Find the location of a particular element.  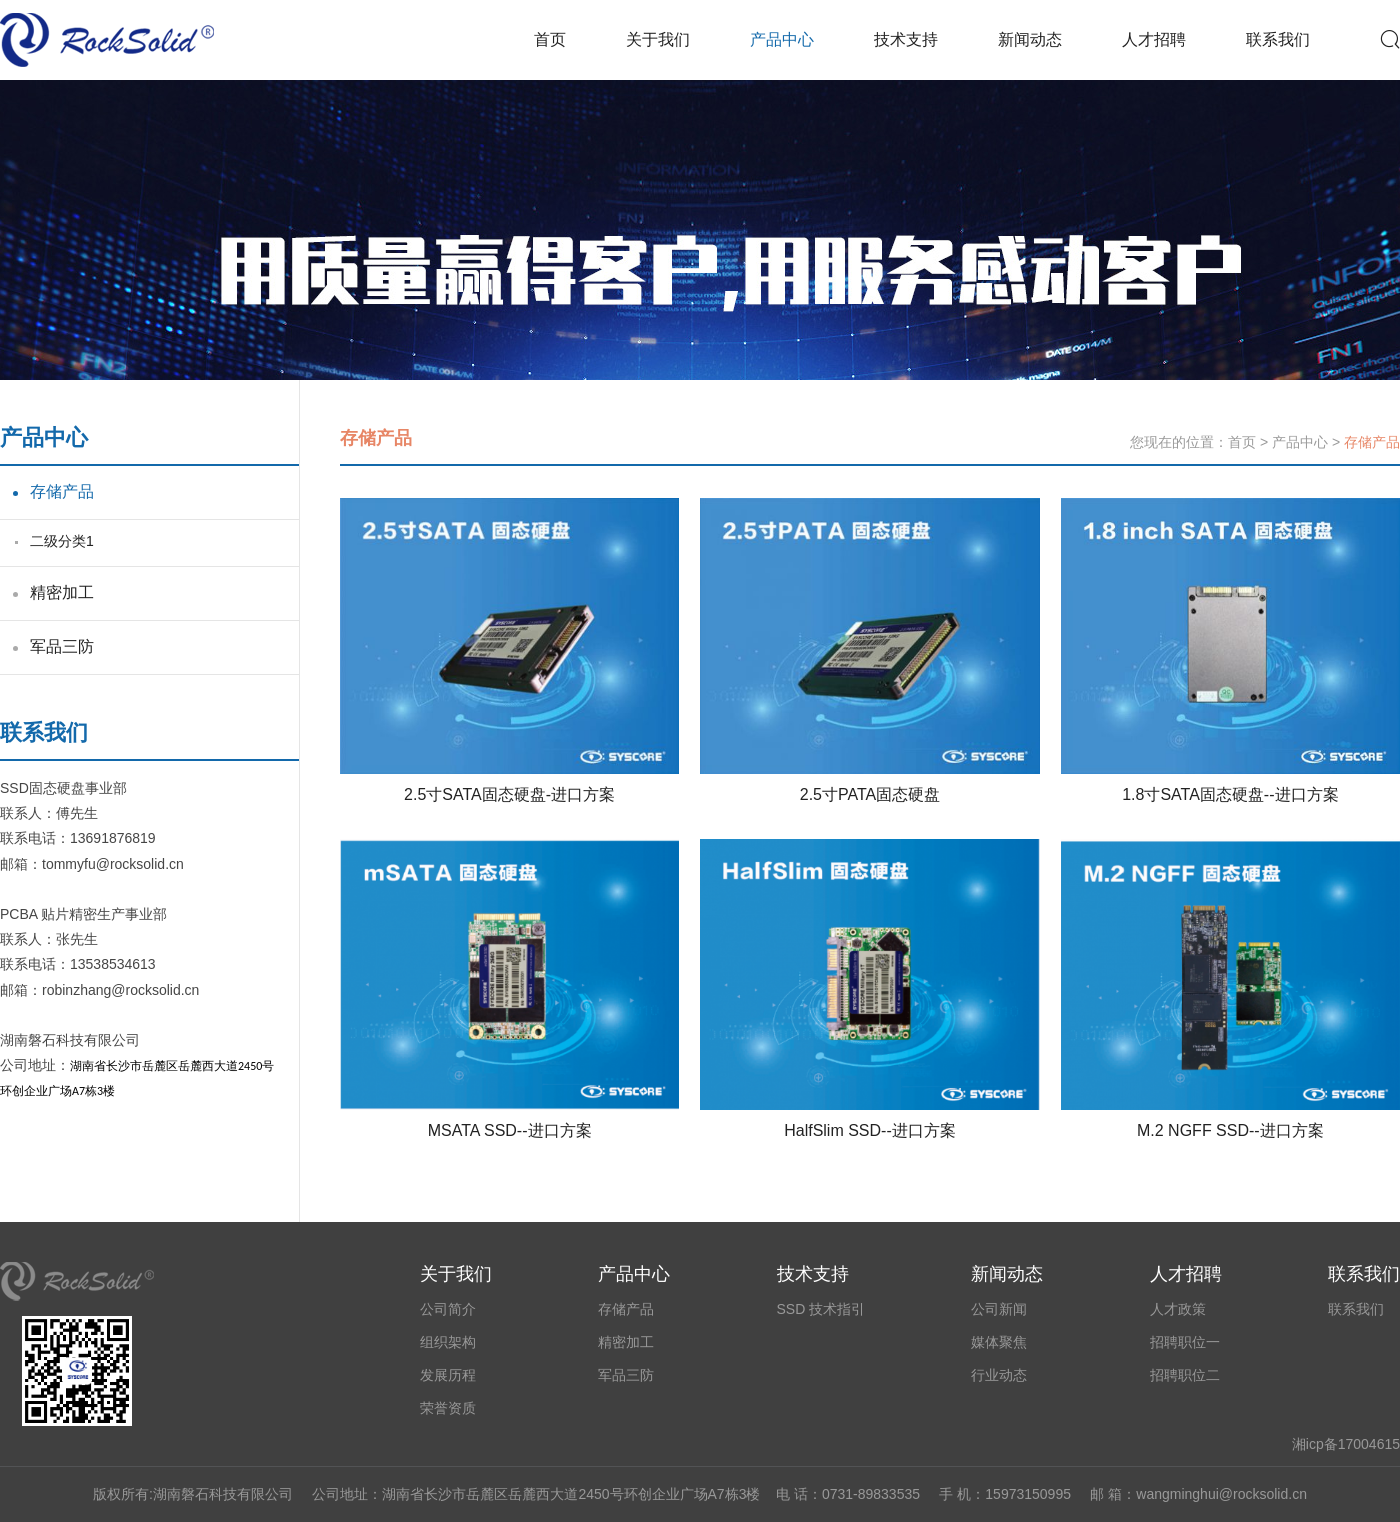

组织架构 is located at coordinates (448, 1342).